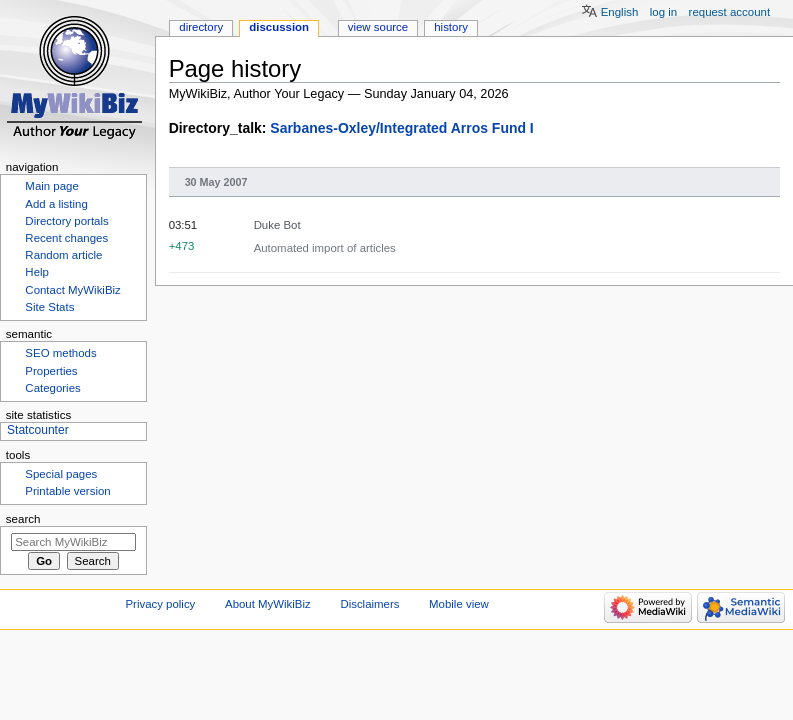  Describe the element at coordinates (72, 290) in the screenshot. I see `Contact MyWikiBiz` at that location.